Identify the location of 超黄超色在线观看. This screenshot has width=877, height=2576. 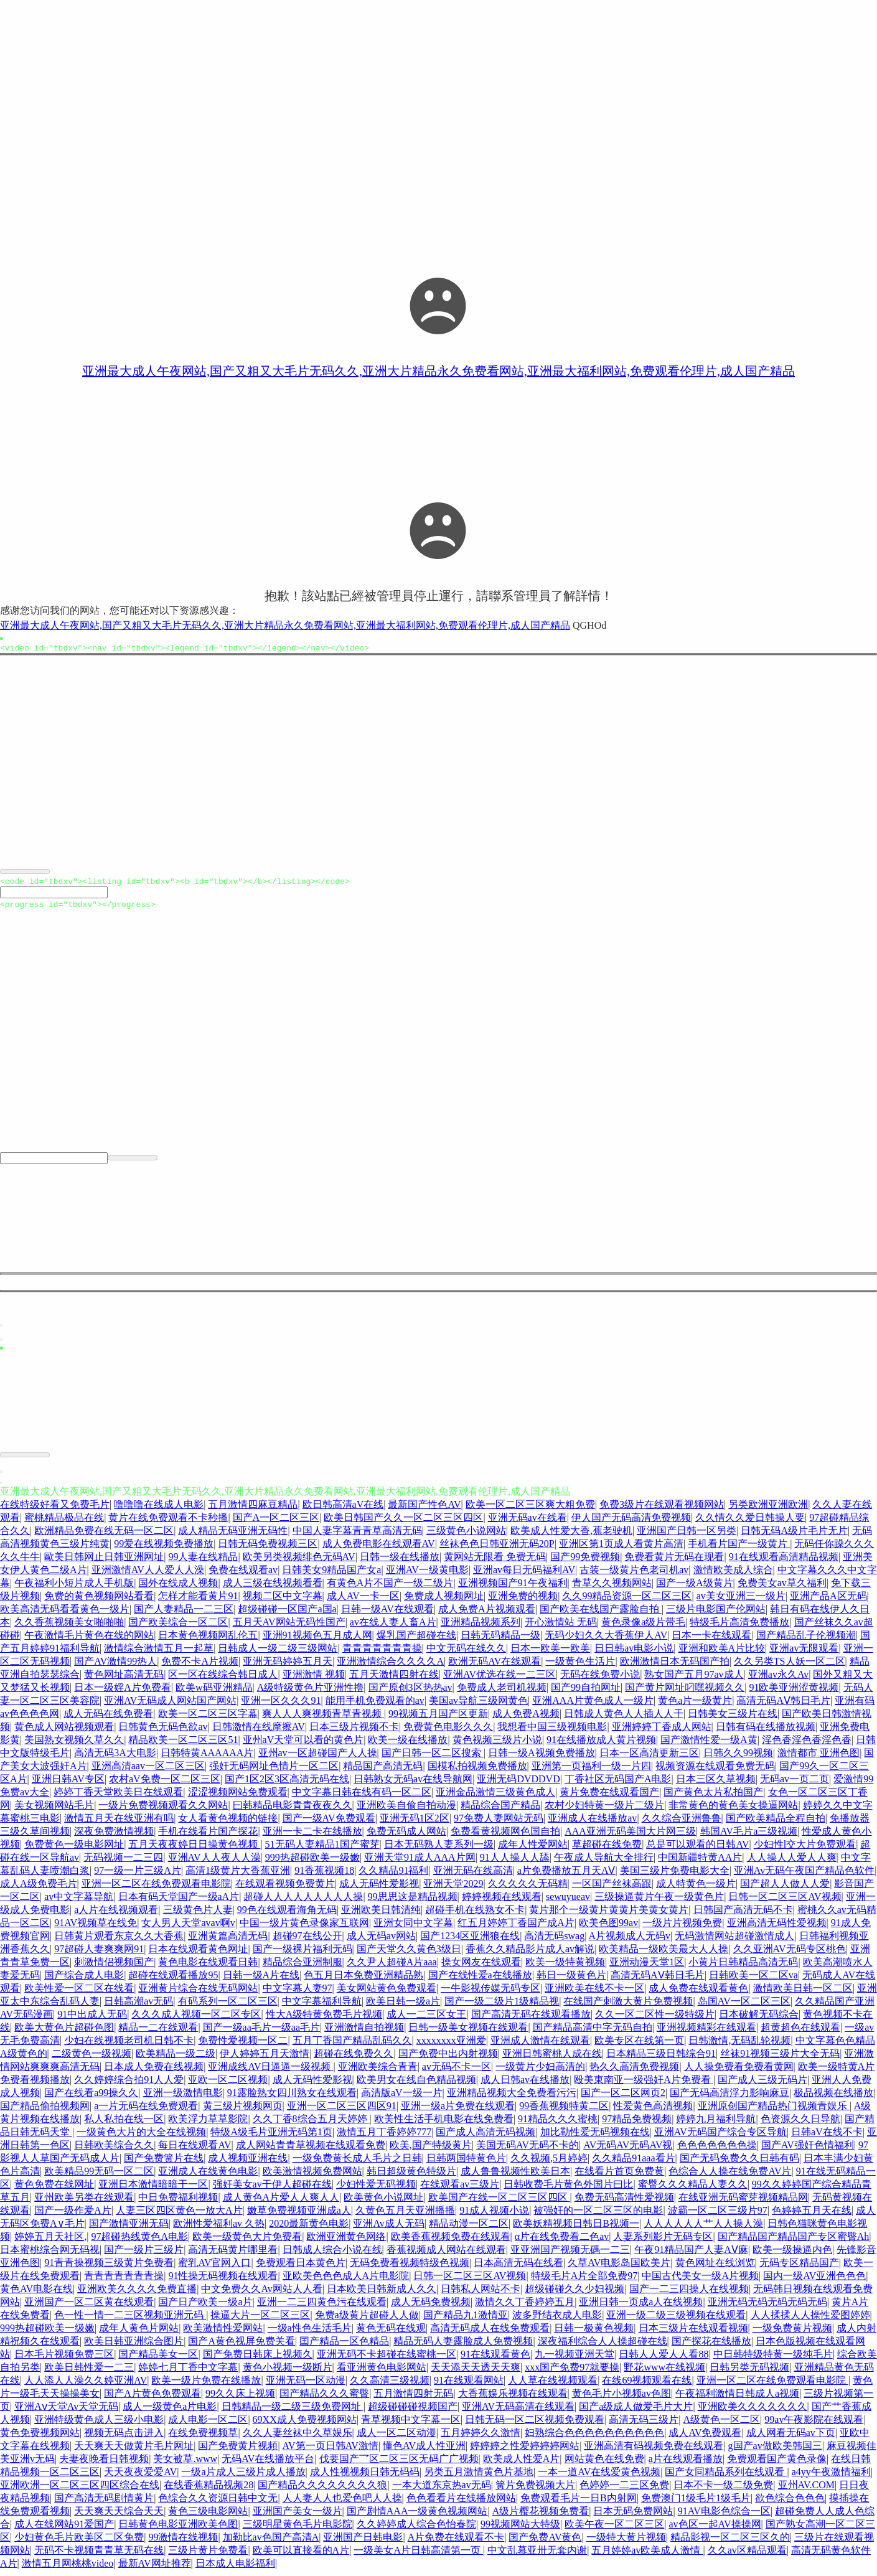
(800, 2033).